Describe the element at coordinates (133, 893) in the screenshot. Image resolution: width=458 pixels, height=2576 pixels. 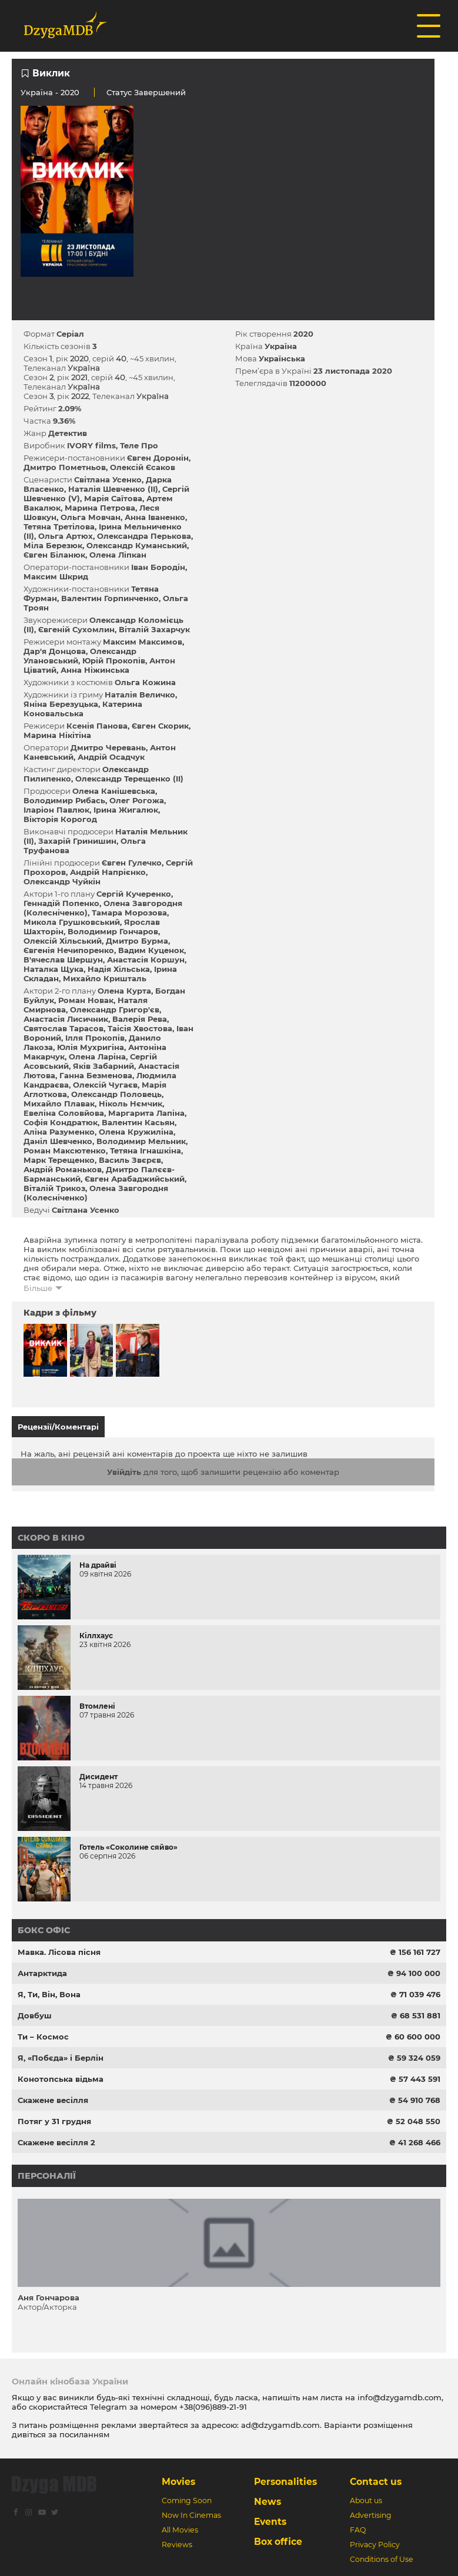
I see `Сергій Кучеренко` at that location.